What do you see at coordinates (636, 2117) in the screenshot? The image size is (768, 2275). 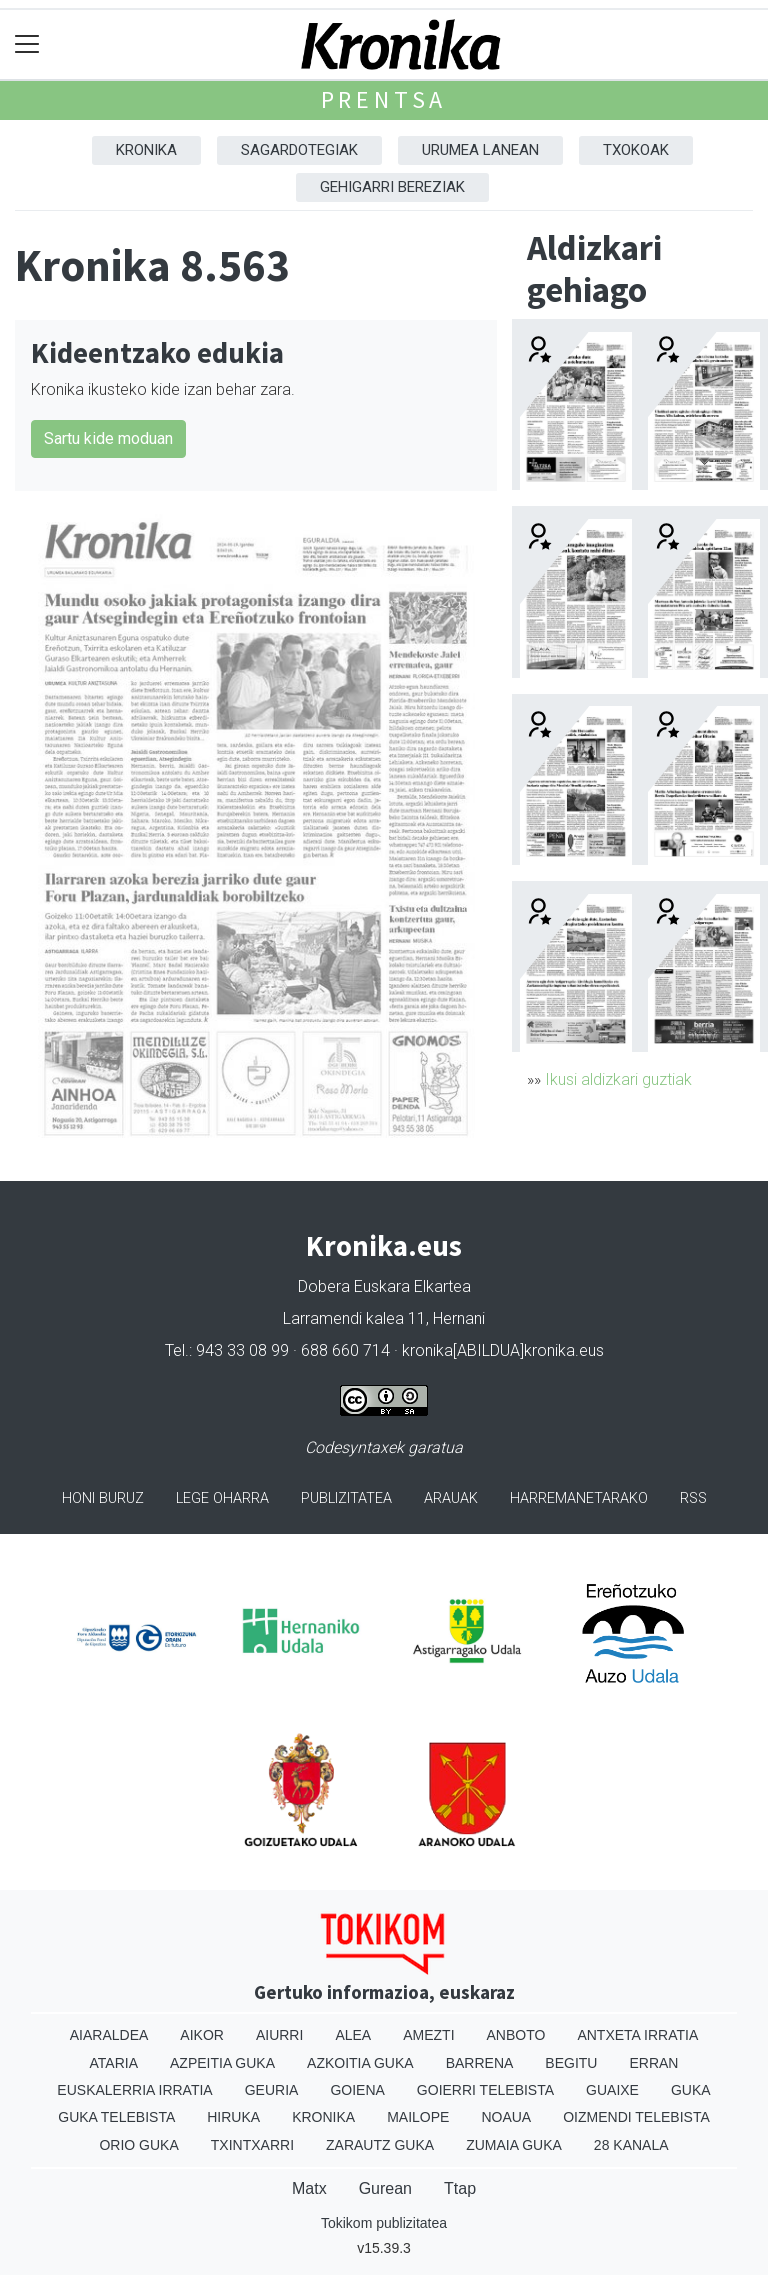 I see `Oizmendi telebista` at bounding box center [636, 2117].